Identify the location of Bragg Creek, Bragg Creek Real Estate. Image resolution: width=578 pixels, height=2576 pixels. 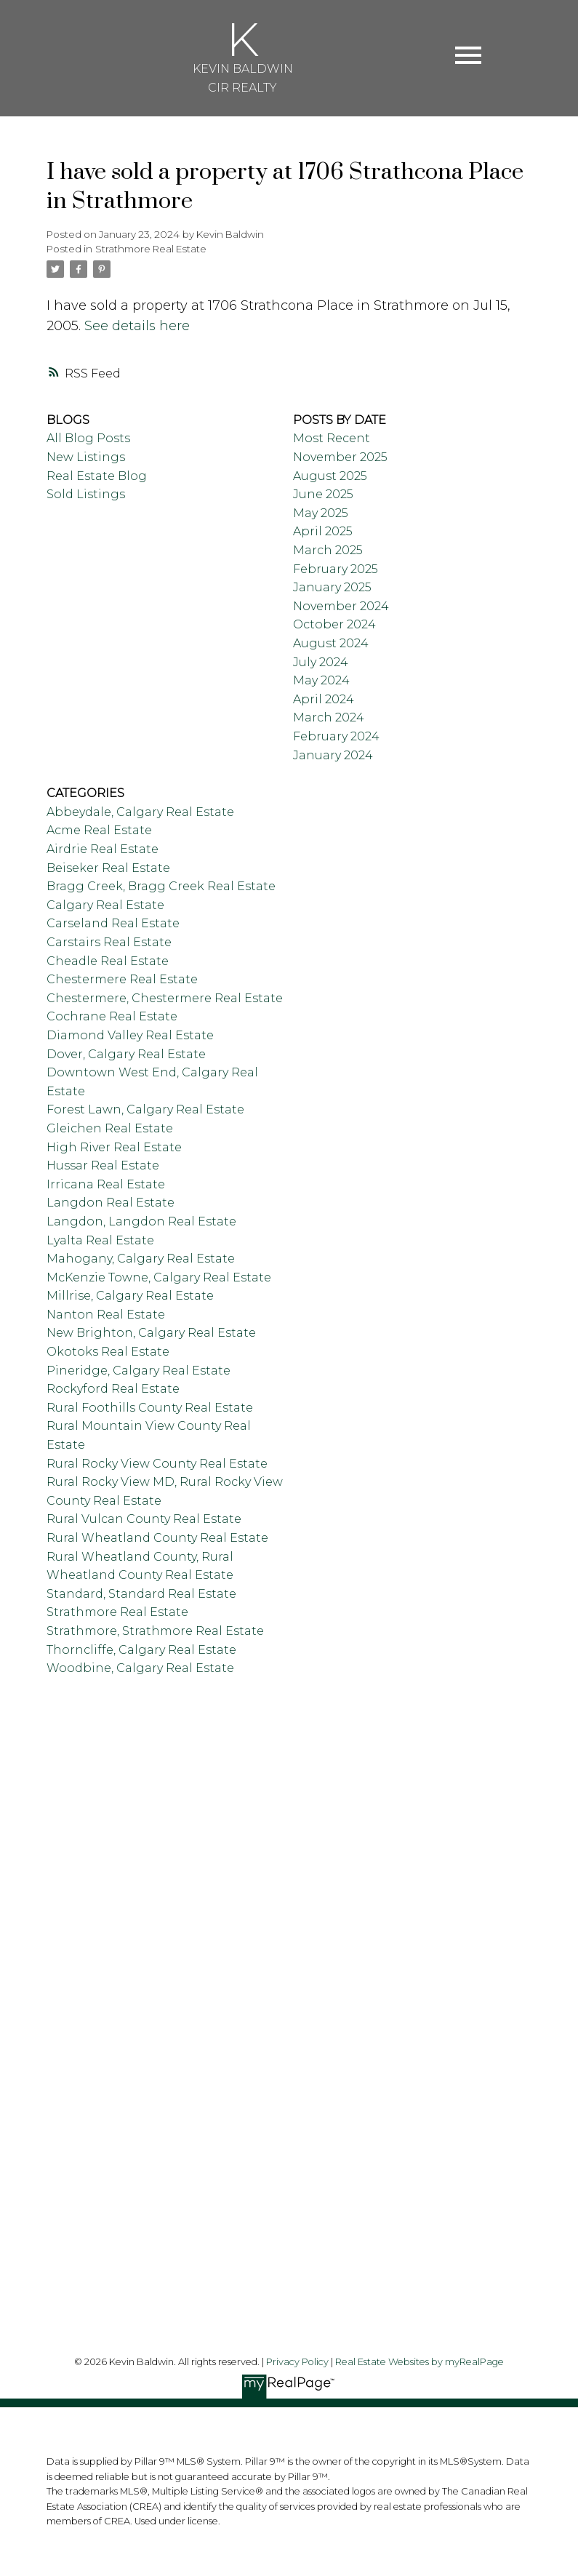
(161, 886).